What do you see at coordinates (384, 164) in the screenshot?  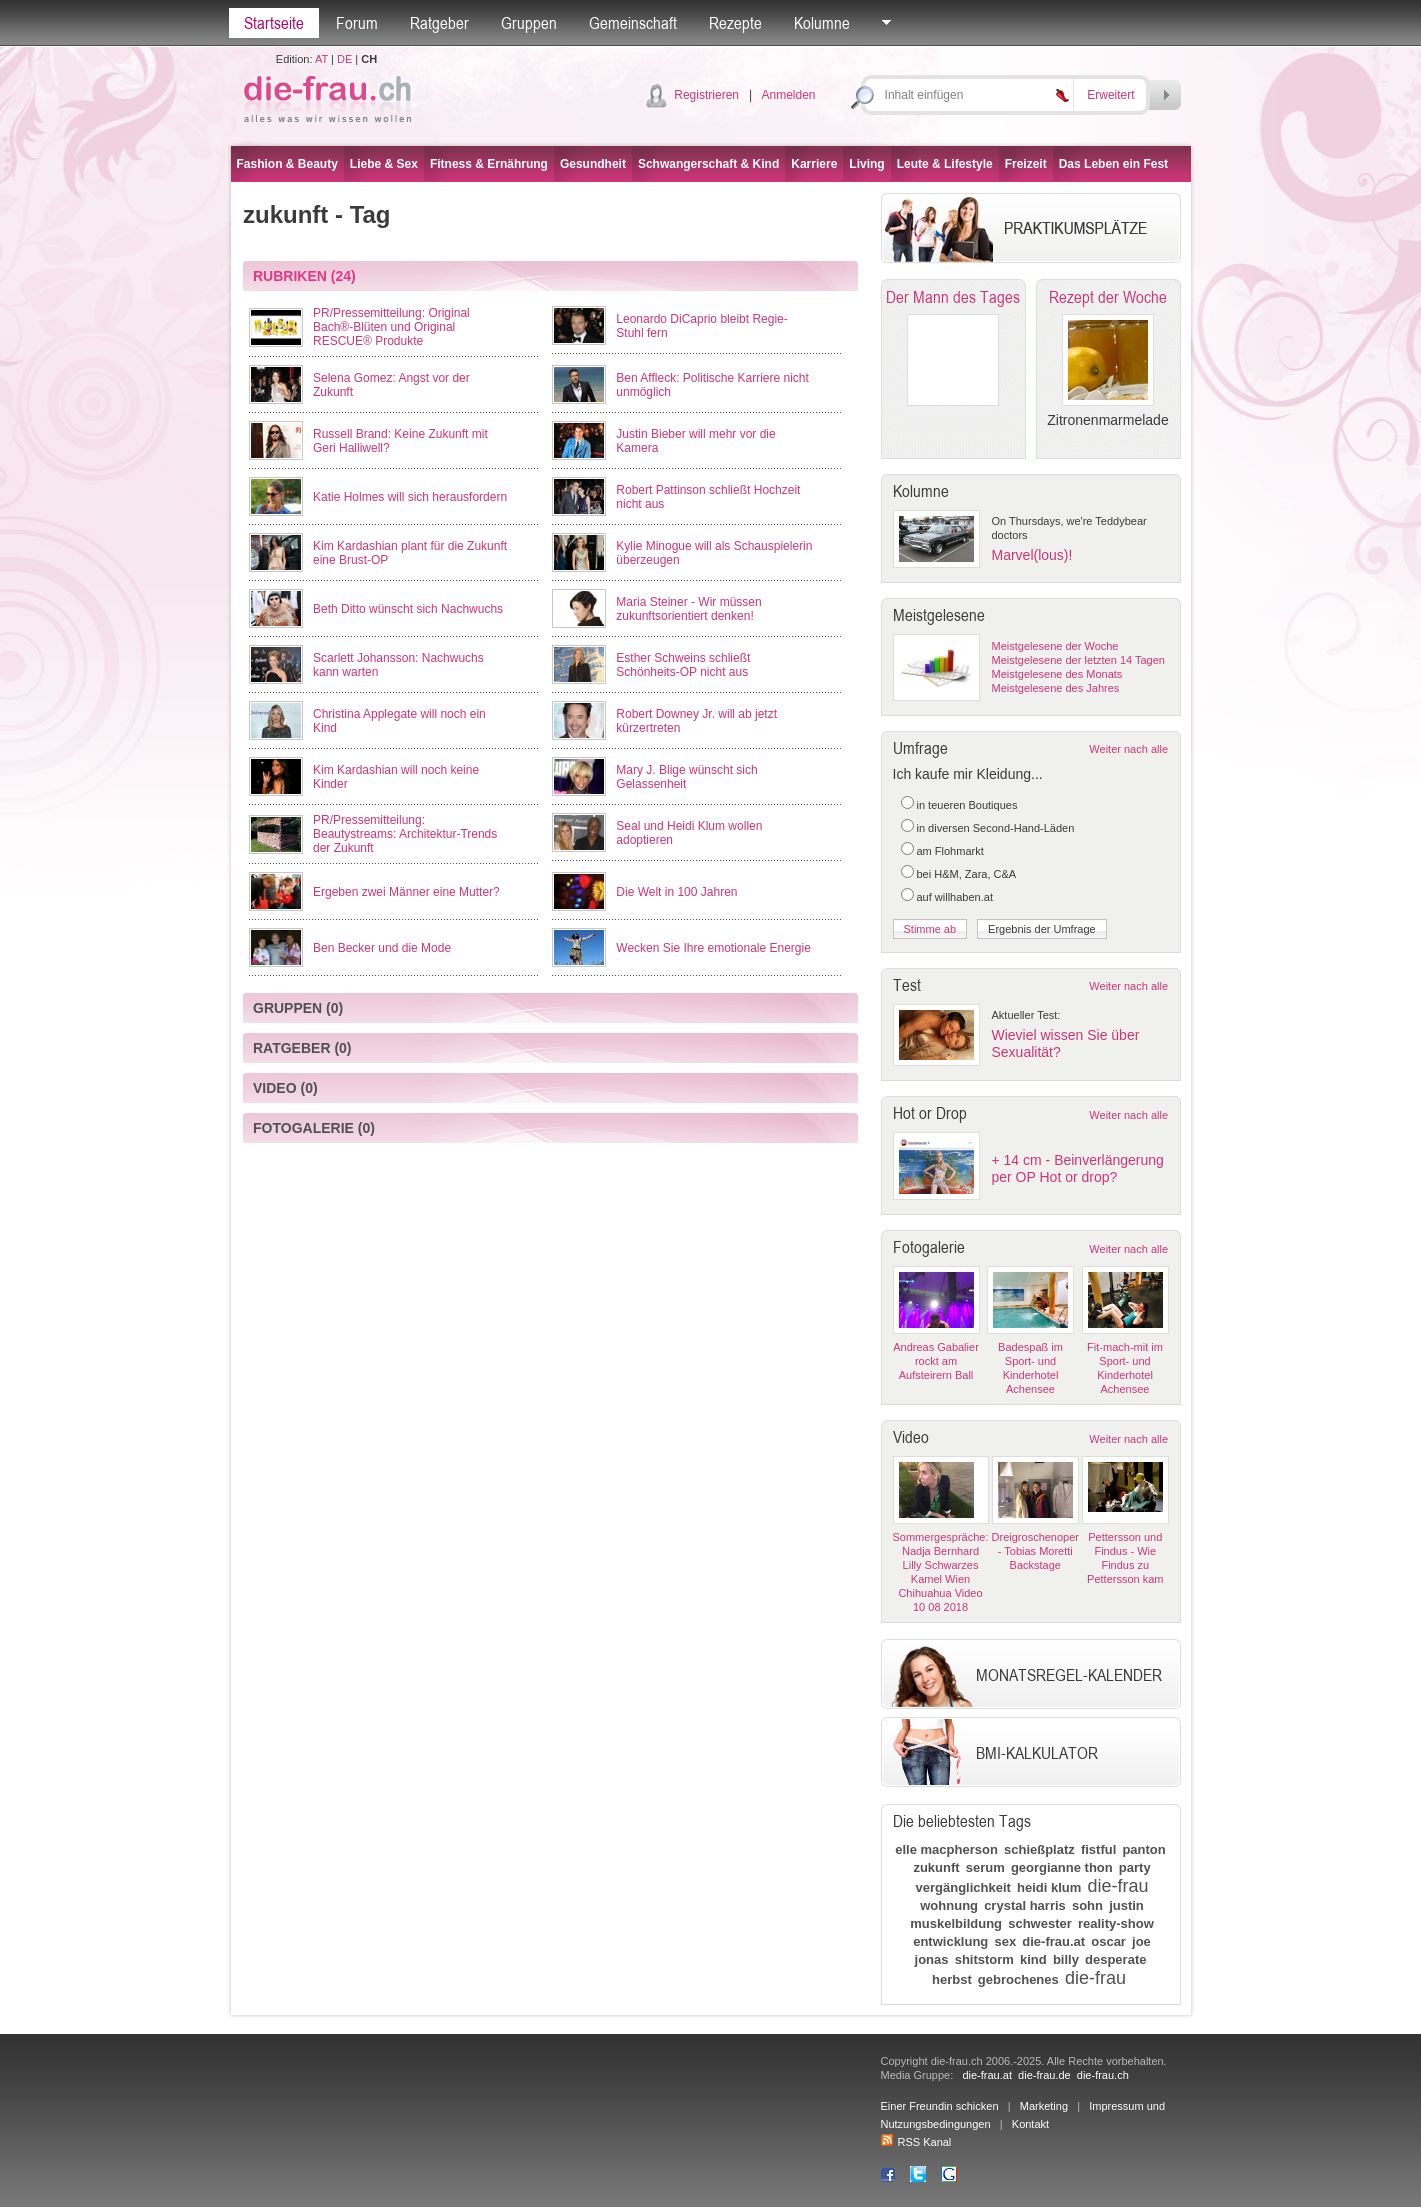 I see `Liebe & Sex` at bounding box center [384, 164].